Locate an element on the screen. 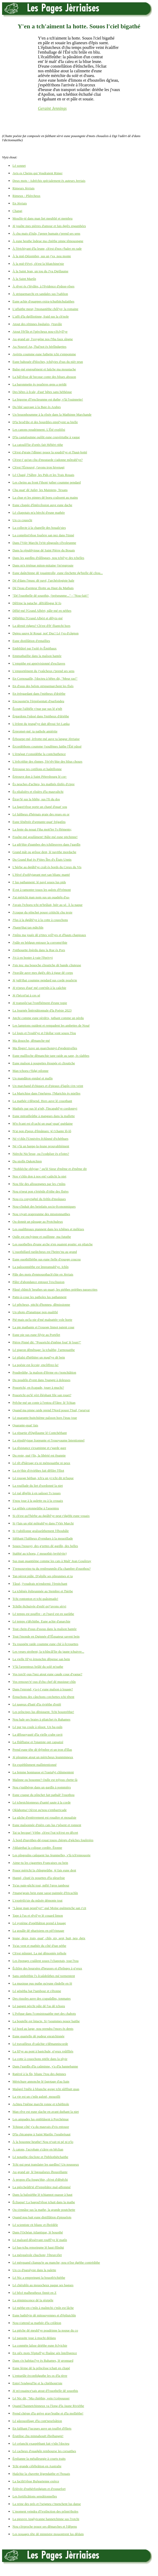 The image size is (158, 2576). Ch'est-i' qu'un cliu d'moutarde s'adonne môtrabl'ye? is located at coordinates (47, 460).